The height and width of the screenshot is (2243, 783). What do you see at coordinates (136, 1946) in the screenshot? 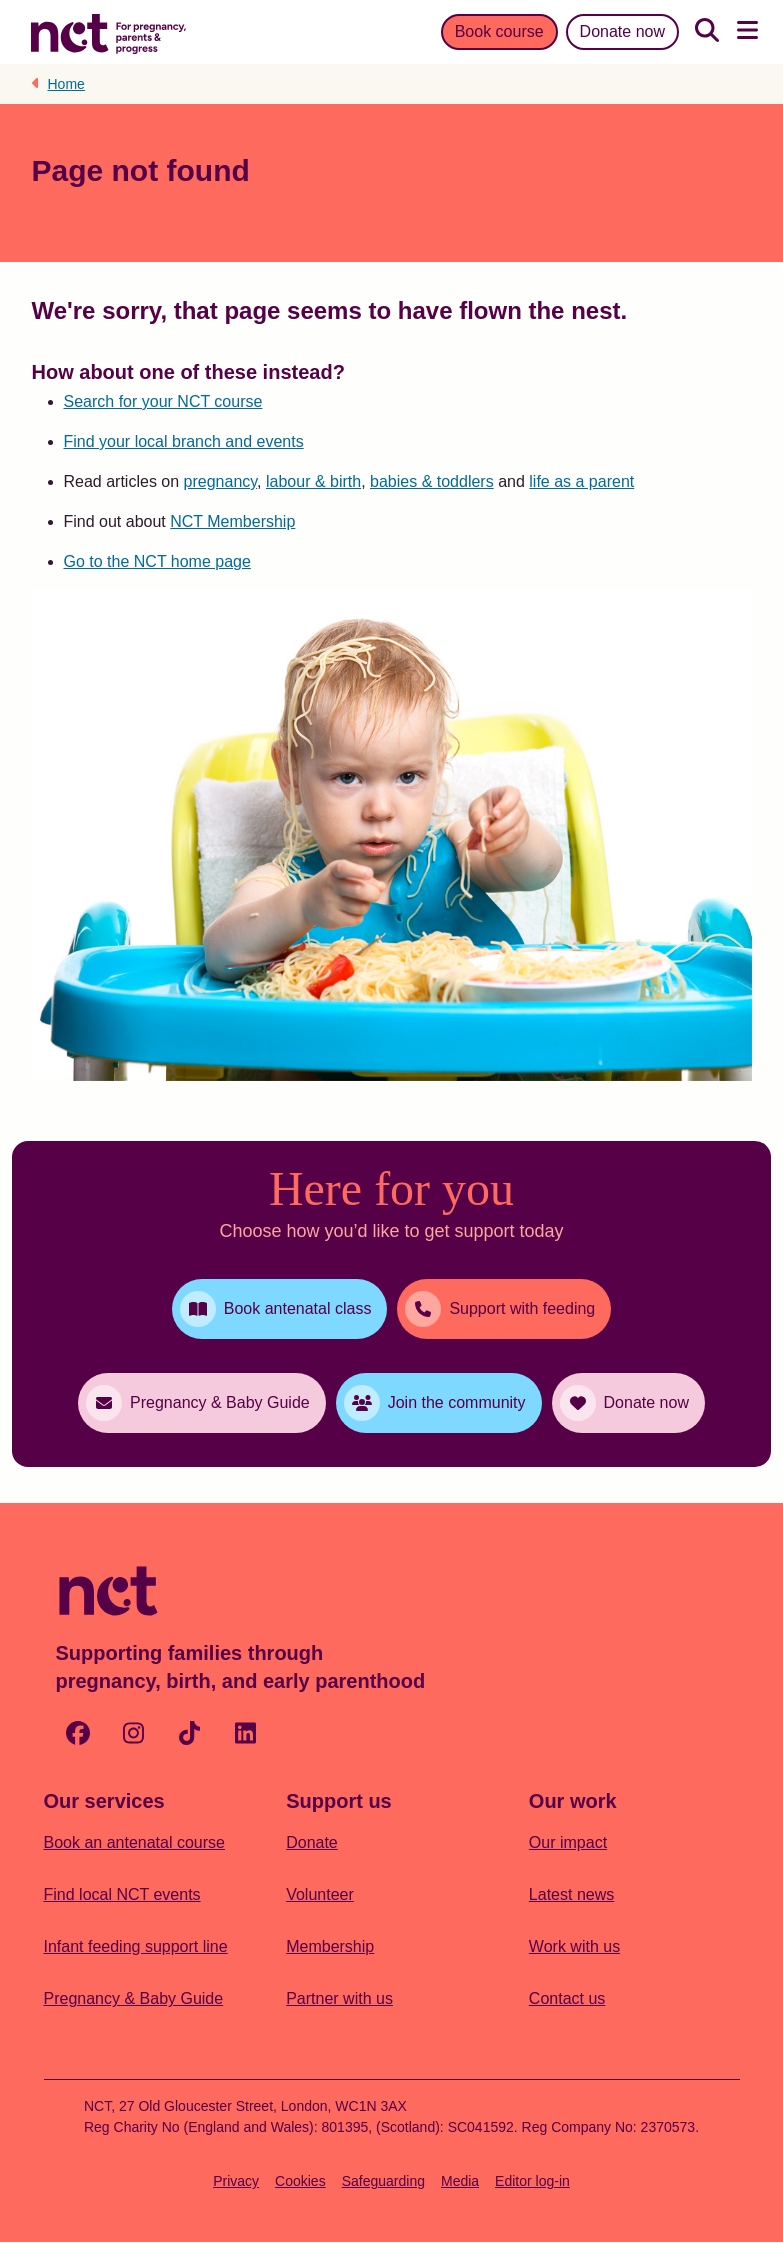
I see `Infant feeding support line` at bounding box center [136, 1946].